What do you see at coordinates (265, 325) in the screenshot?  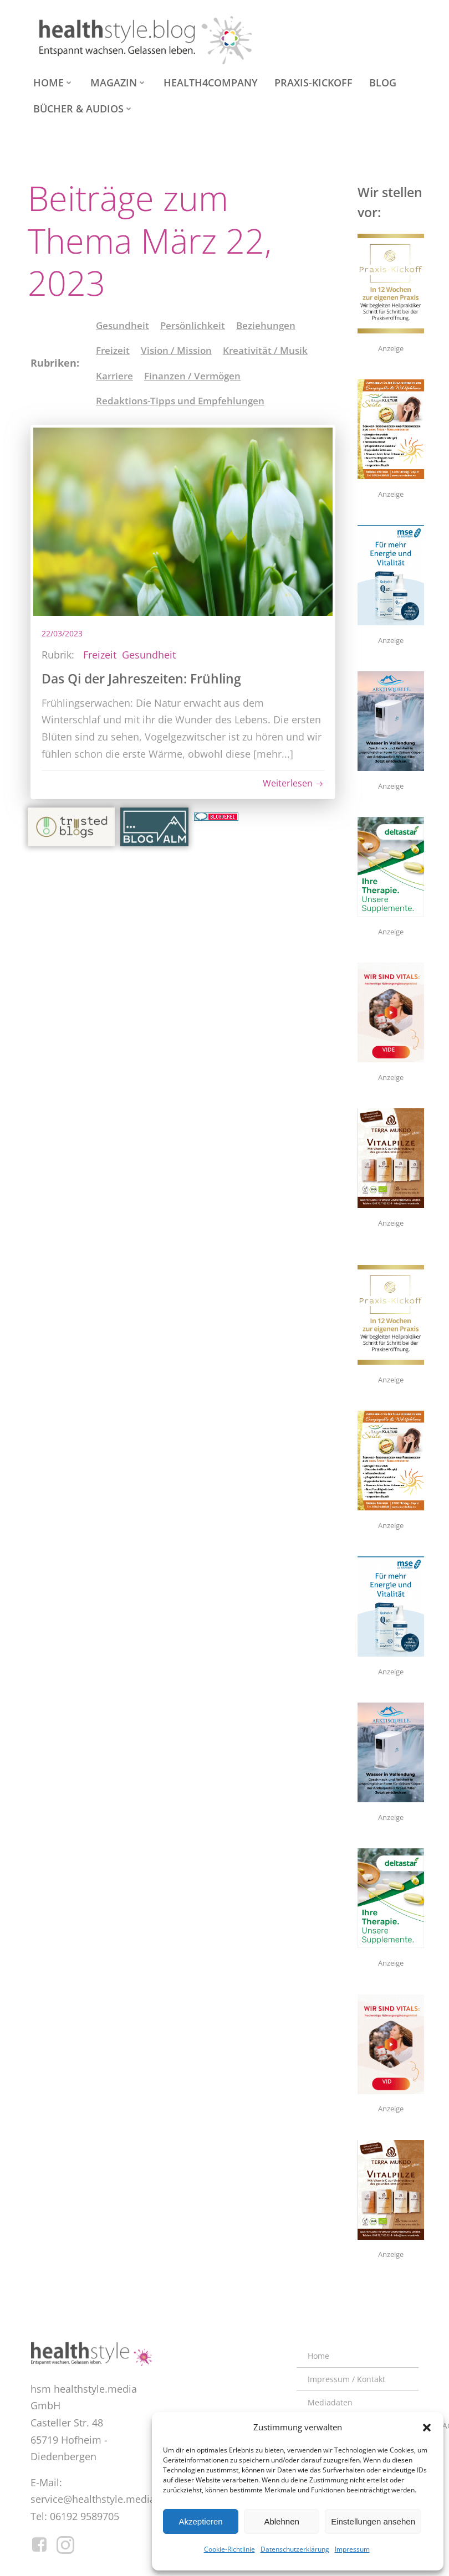 I see `Beziehungen` at bounding box center [265, 325].